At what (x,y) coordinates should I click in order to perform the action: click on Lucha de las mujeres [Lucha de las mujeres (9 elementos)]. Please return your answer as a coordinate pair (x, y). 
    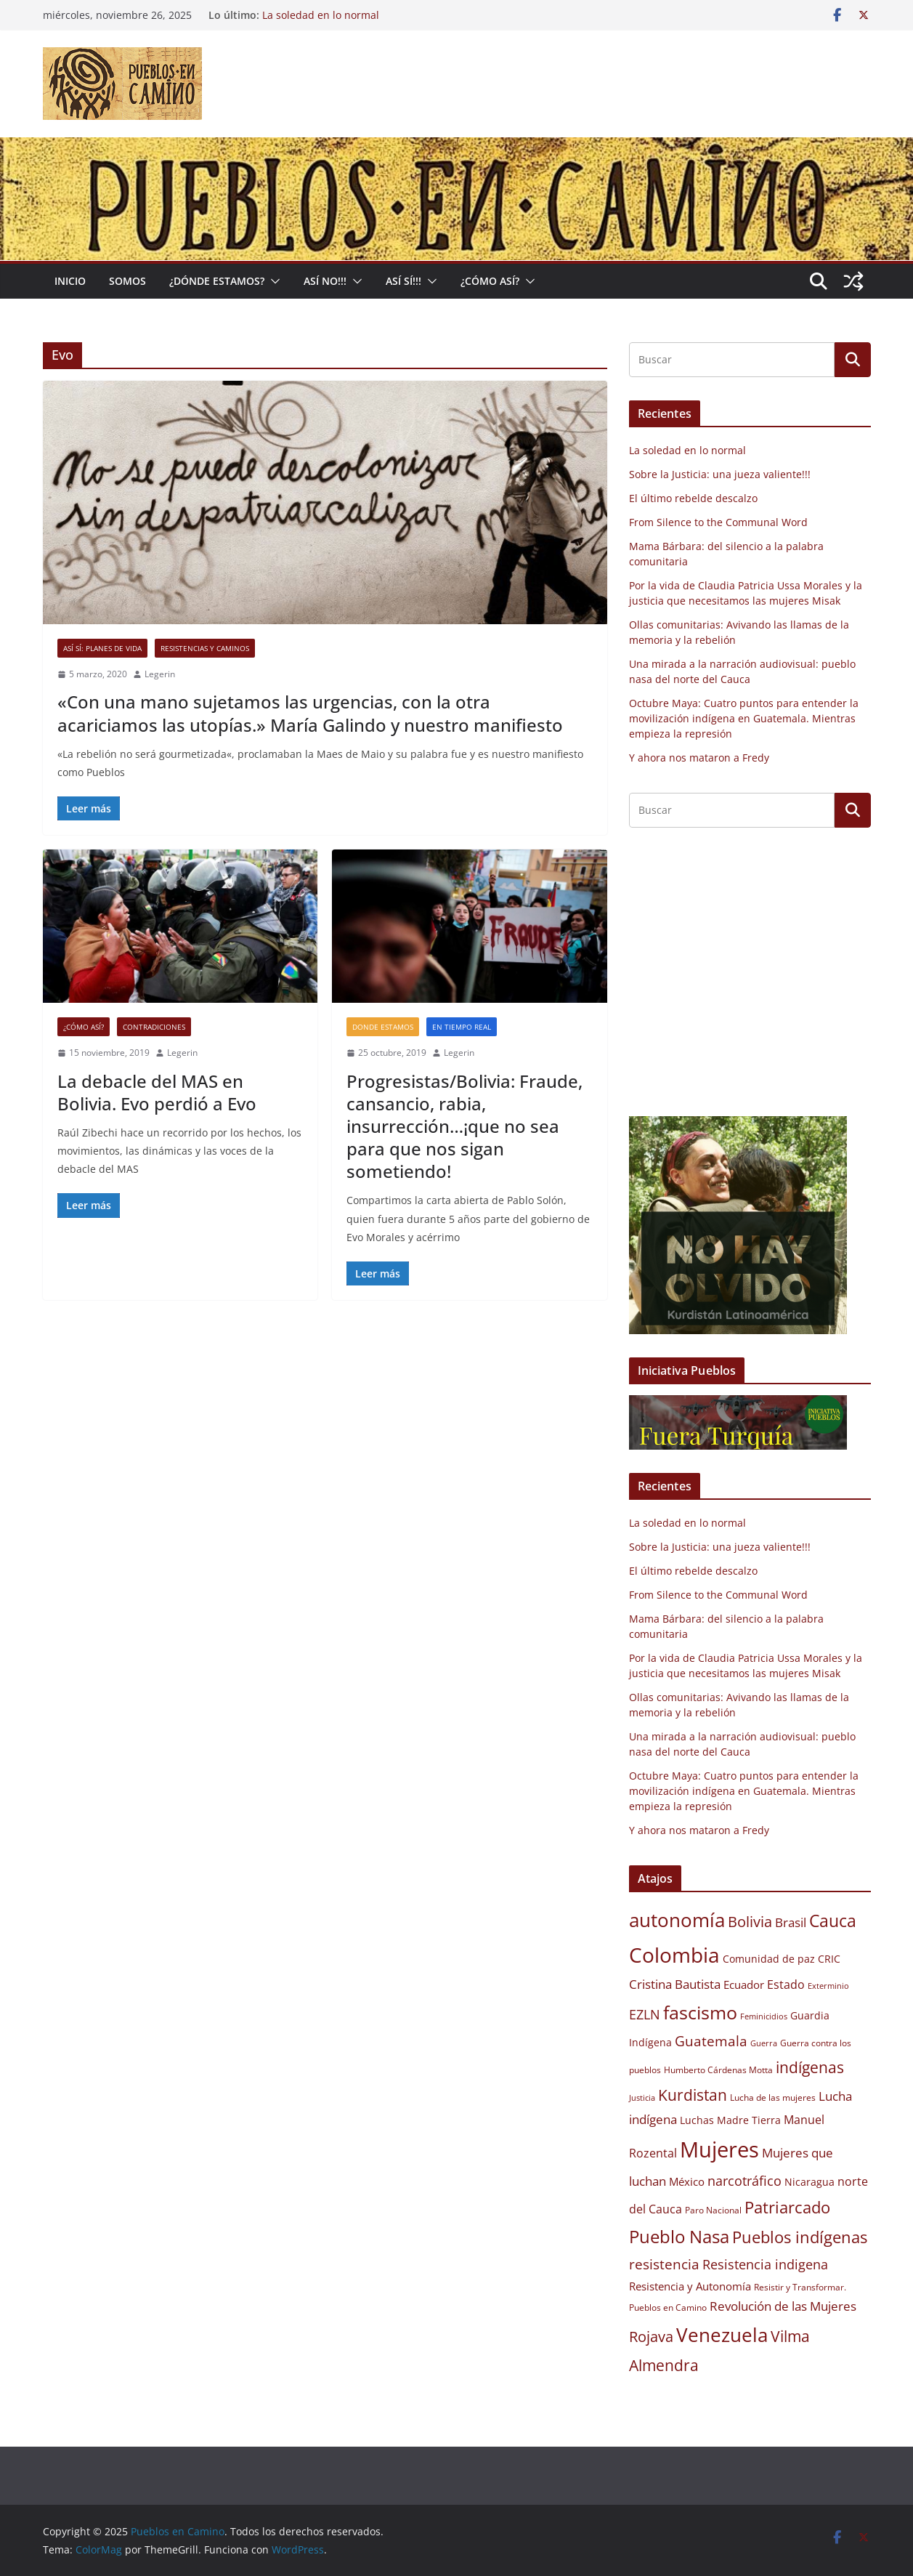
    Looking at the image, I should click on (773, 2097).